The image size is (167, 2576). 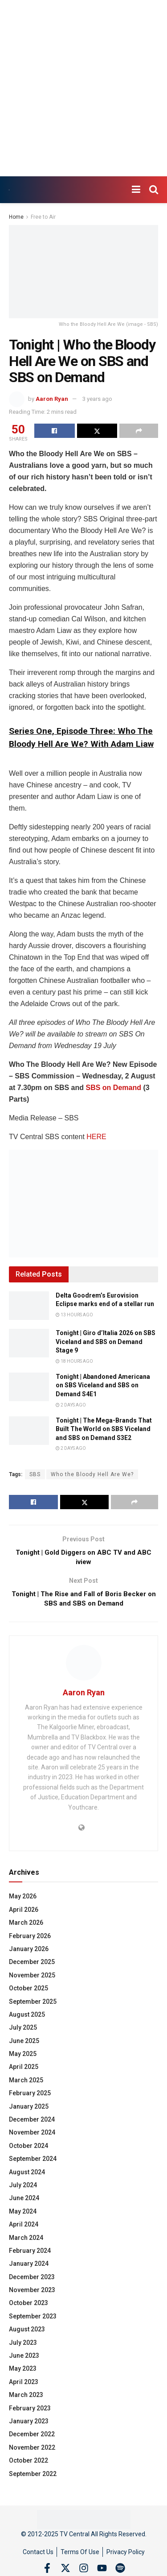 What do you see at coordinates (24, 2359) in the screenshot?
I see `June 2023` at bounding box center [24, 2359].